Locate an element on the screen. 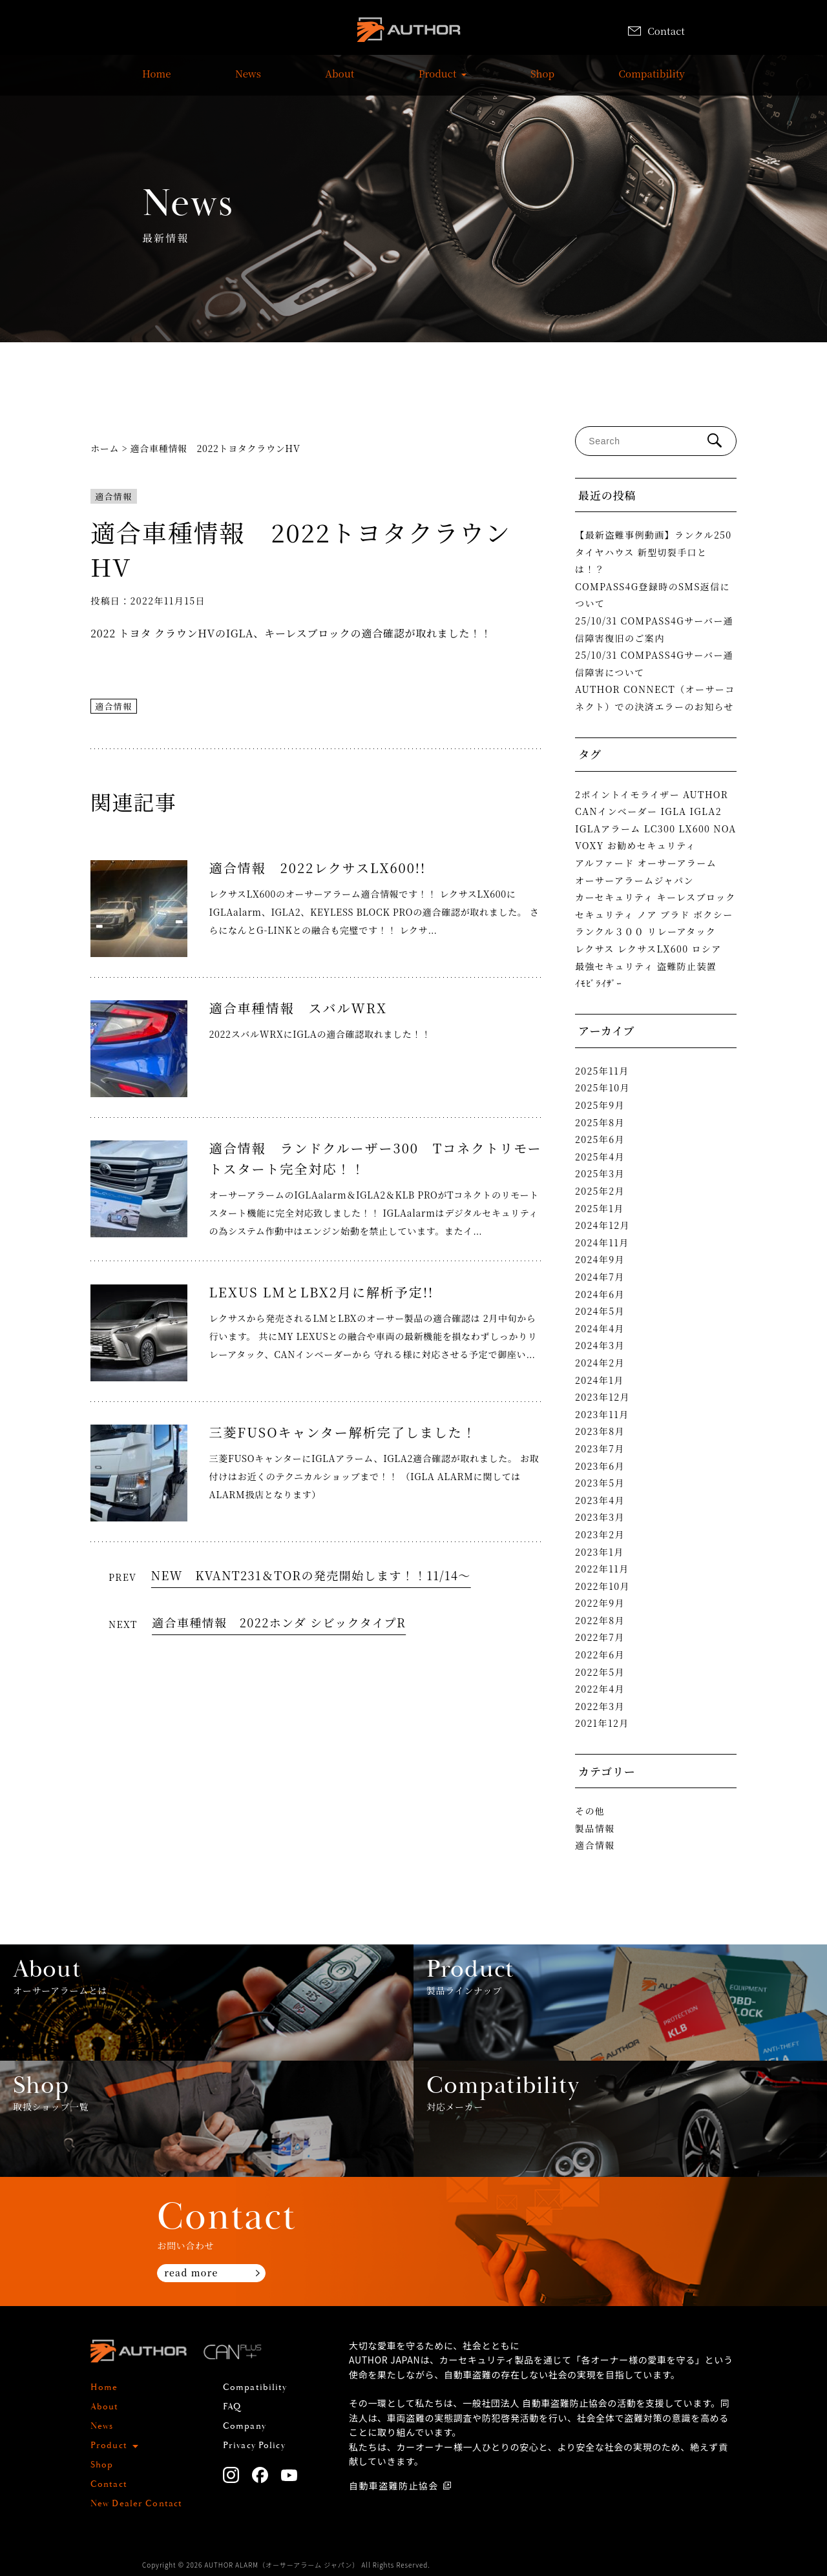 Image resolution: width=827 pixels, height=2576 pixels. オーサーアラームジャパン [オーサーアラームジャパン (1個の項目)] is located at coordinates (634, 880).